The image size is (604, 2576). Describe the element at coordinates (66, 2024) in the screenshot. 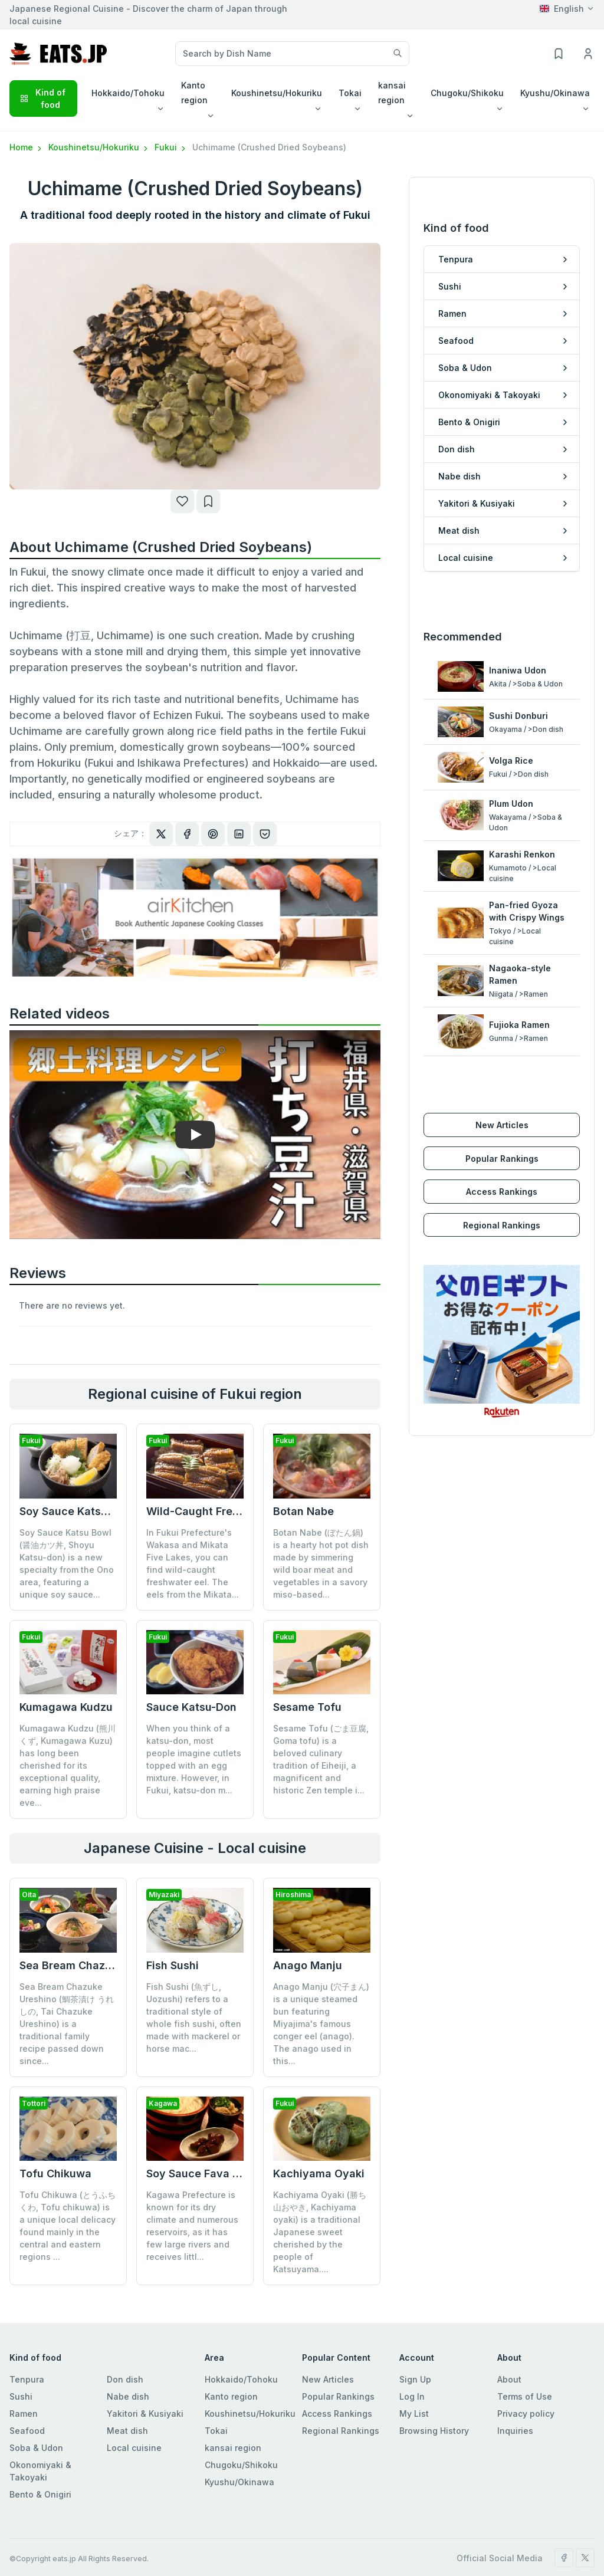

I see `Sea Bream Chazuke Ureshino (鯛茶漬け うれしの, Tai Chazuke Ureshino) is a traditional family recipe passed down since...` at that location.